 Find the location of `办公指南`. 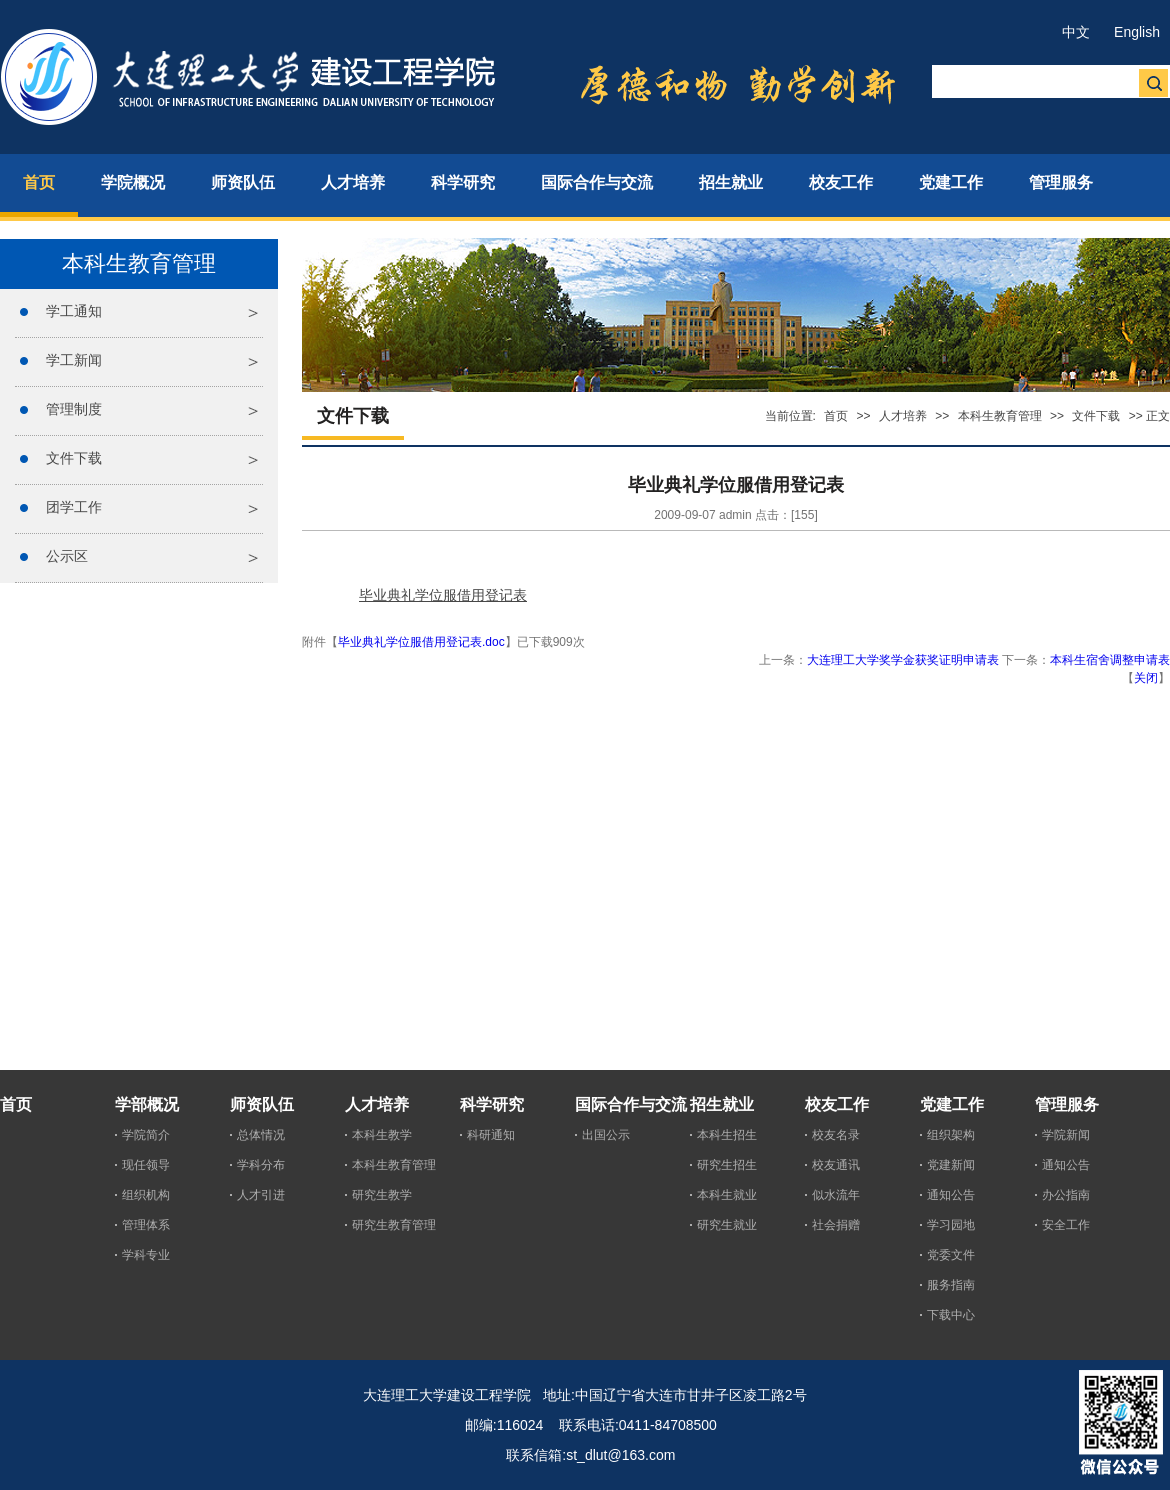

办公指南 is located at coordinates (1066, 1195).